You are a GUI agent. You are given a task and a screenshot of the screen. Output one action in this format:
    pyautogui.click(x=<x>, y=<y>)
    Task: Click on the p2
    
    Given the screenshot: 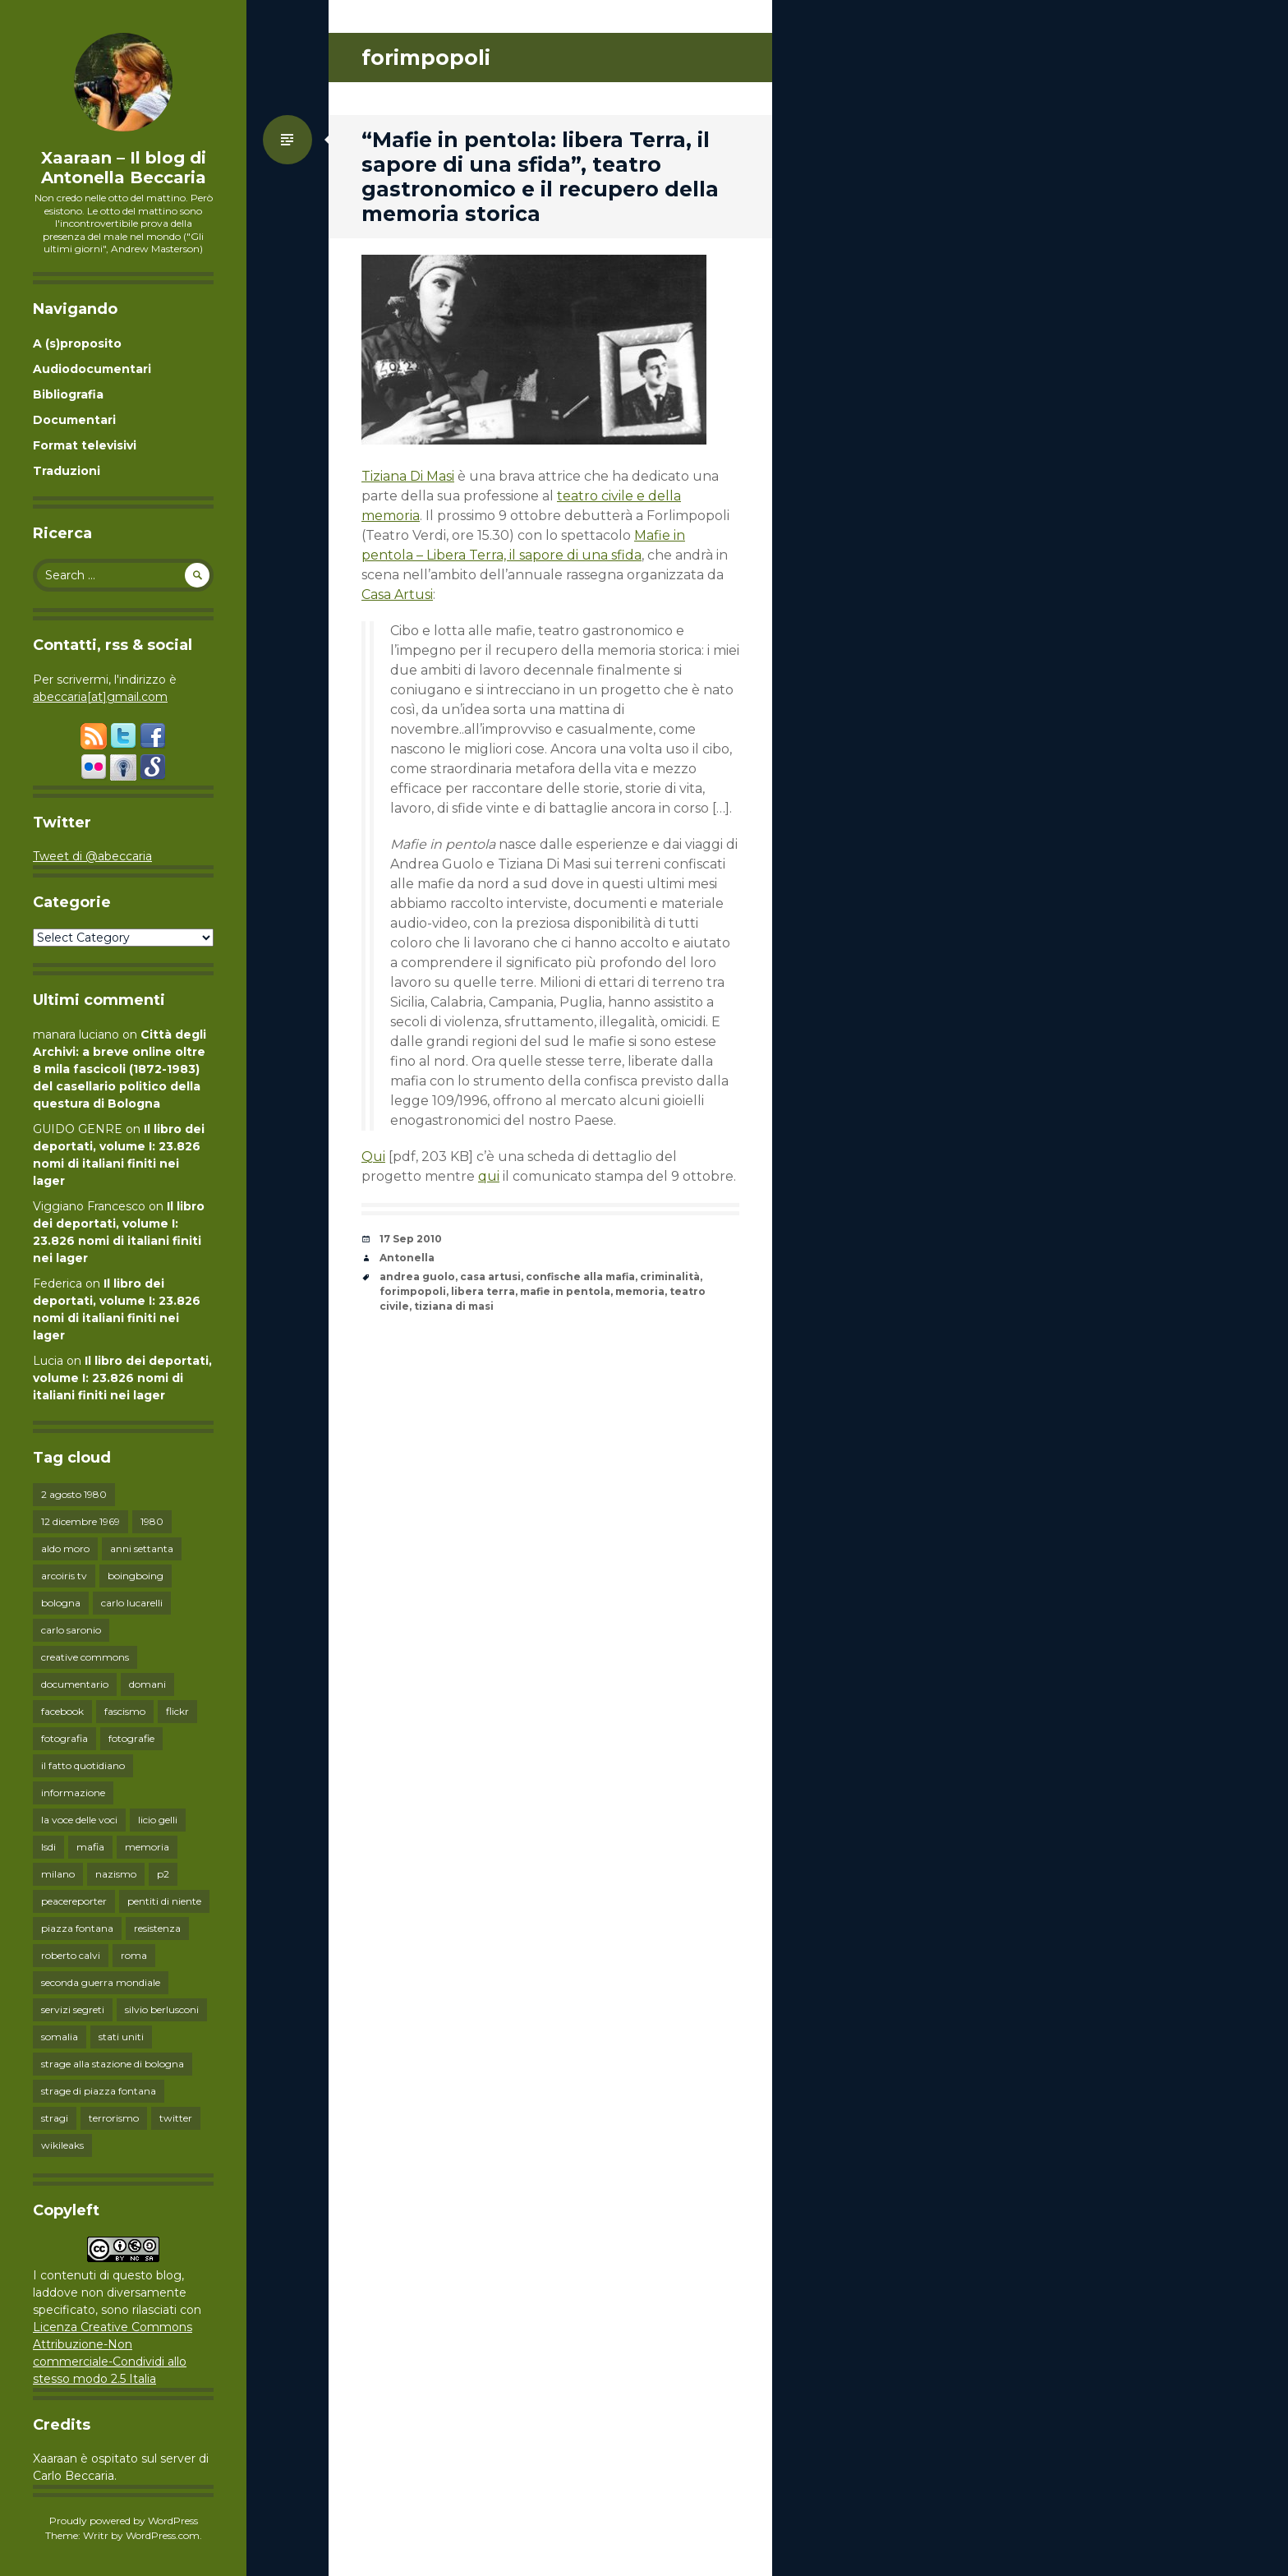 What is the action you would take?
    pyautogui.click(x=163, y=1874)
    